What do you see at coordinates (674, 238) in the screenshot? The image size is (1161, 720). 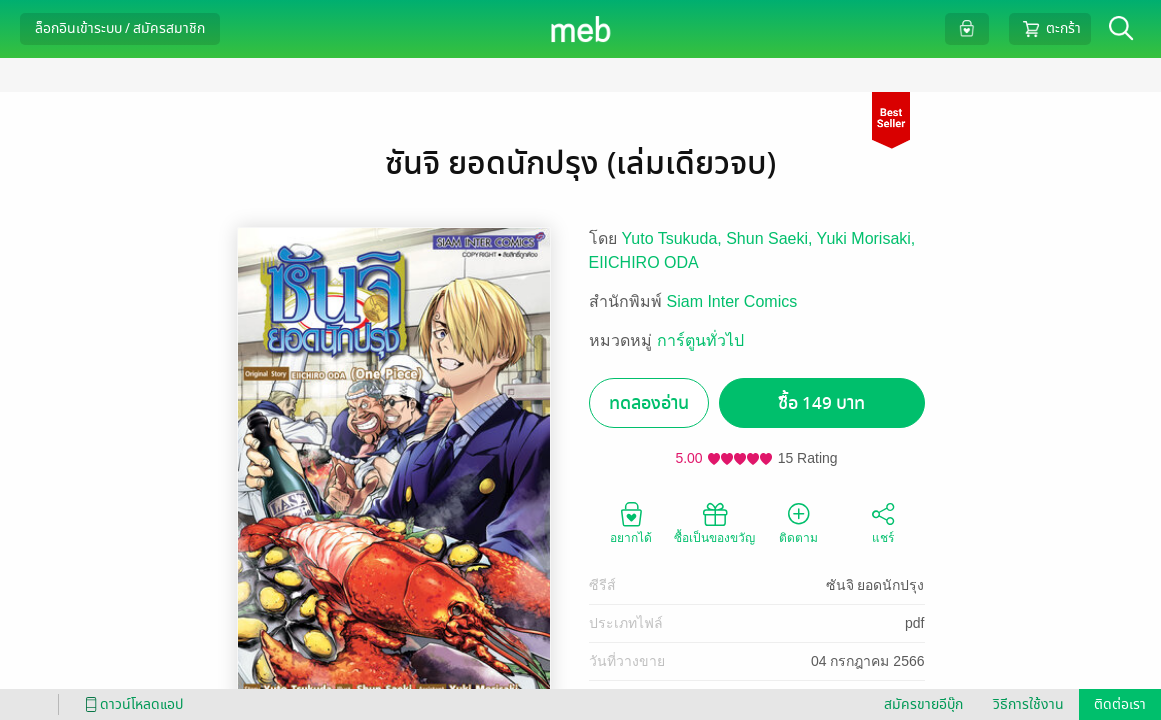 I see `Yuto Tsukuda,` at bounding box center [674, 238].